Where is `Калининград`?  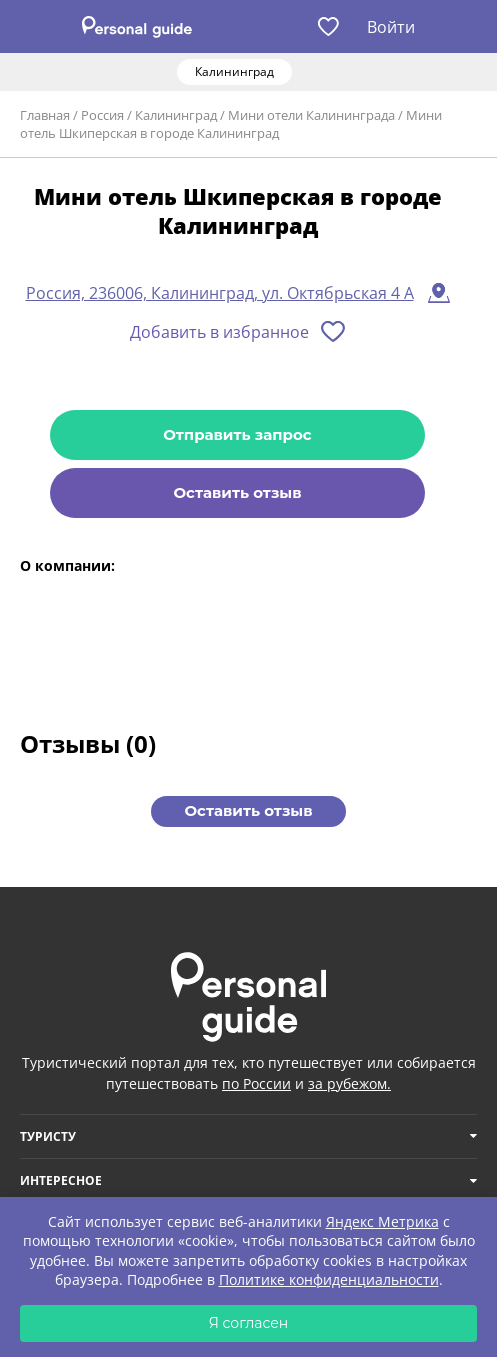
Калининград is located at coordinates (176, 115).